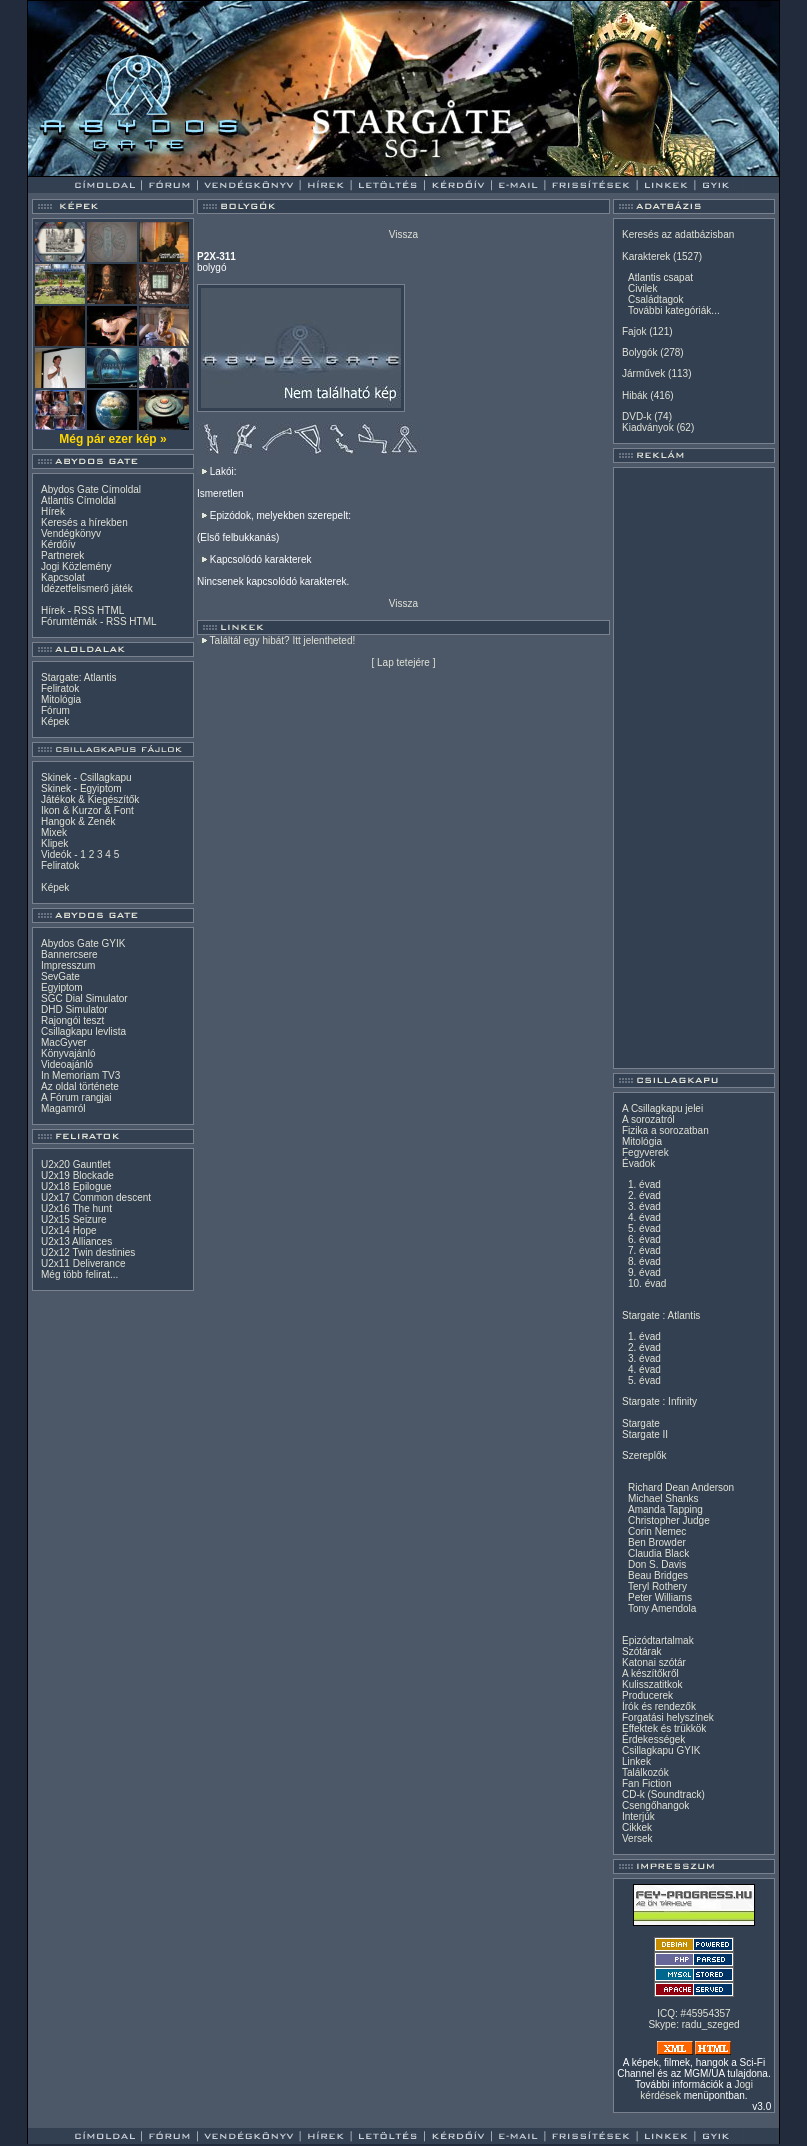 The width and height of the screenshot is (807, 2146). I want to click on SGC Dial Simulator, so click(84, 998).